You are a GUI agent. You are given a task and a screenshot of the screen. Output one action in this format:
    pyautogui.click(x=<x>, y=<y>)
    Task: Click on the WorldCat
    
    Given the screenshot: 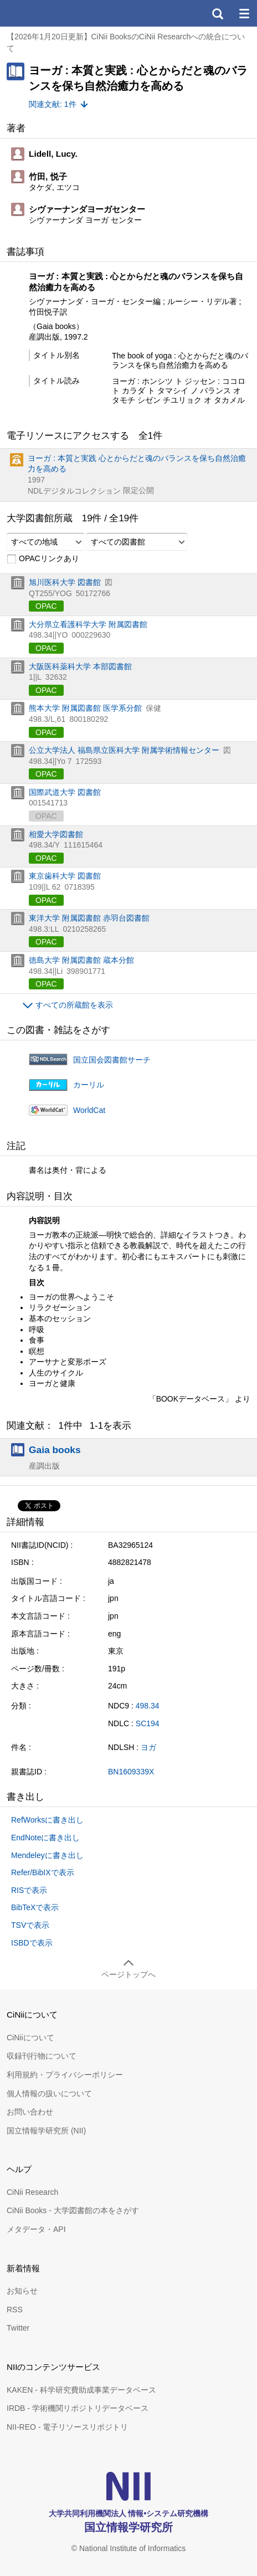 What is the action you would take?
    pyautogui.click(x=89, y=1110)
    